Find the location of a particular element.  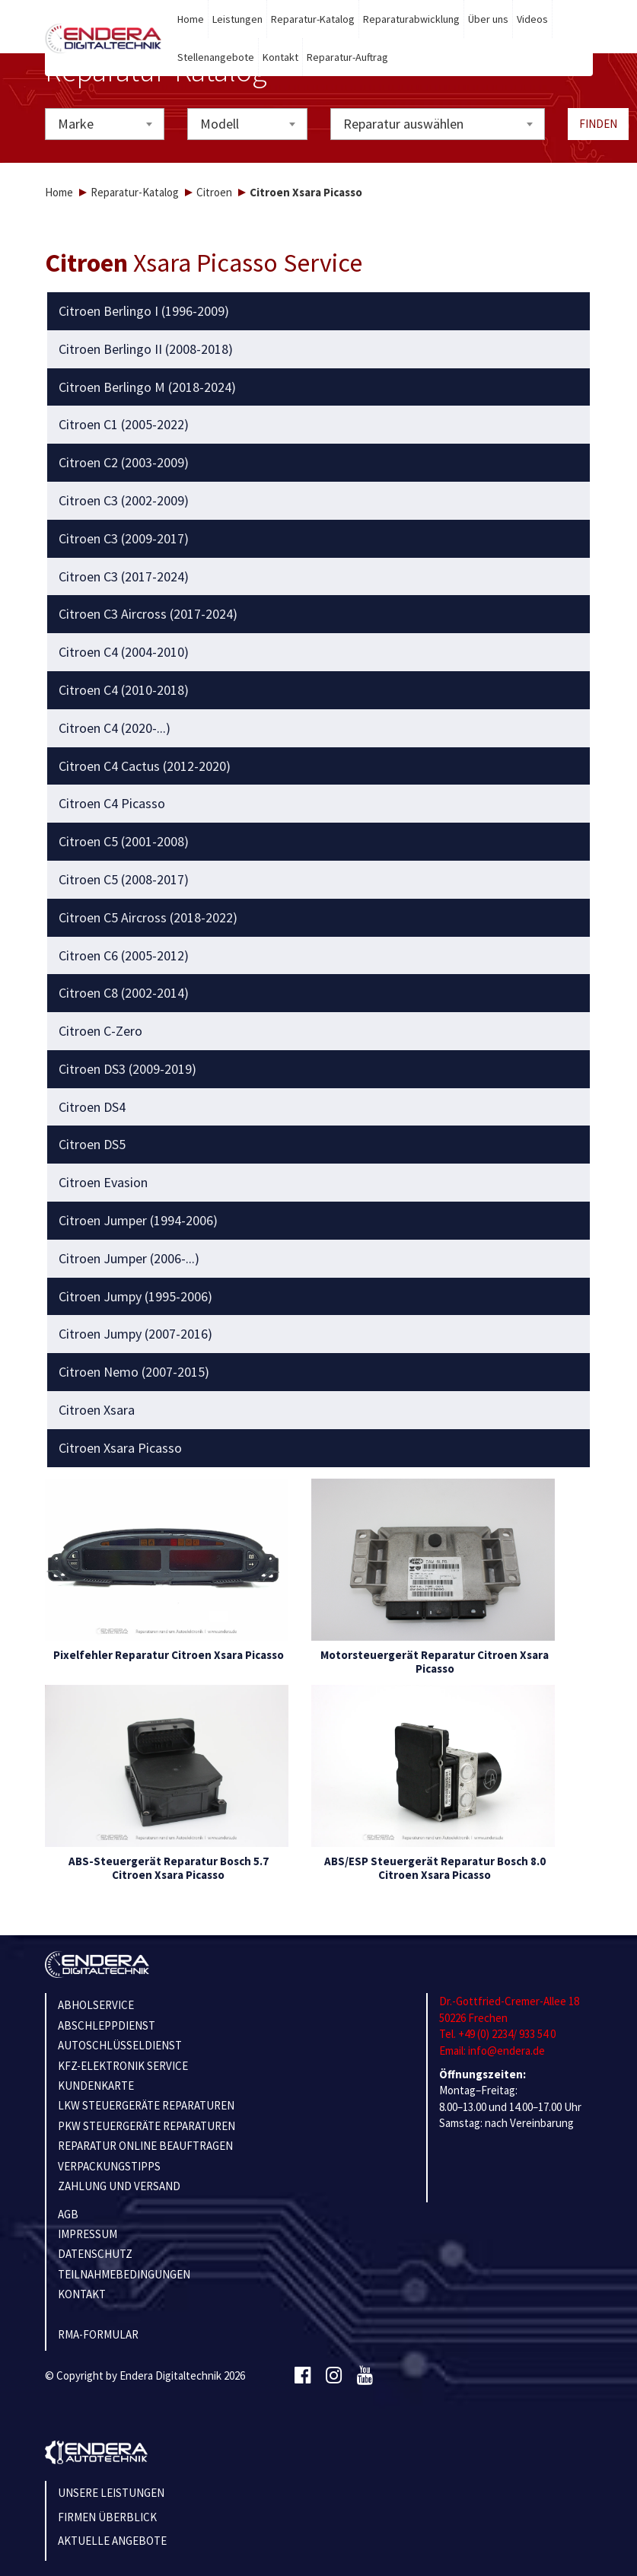

REPARATUR ONLINE BEAUFTRAGEN is located at coordinates (145, 2145).